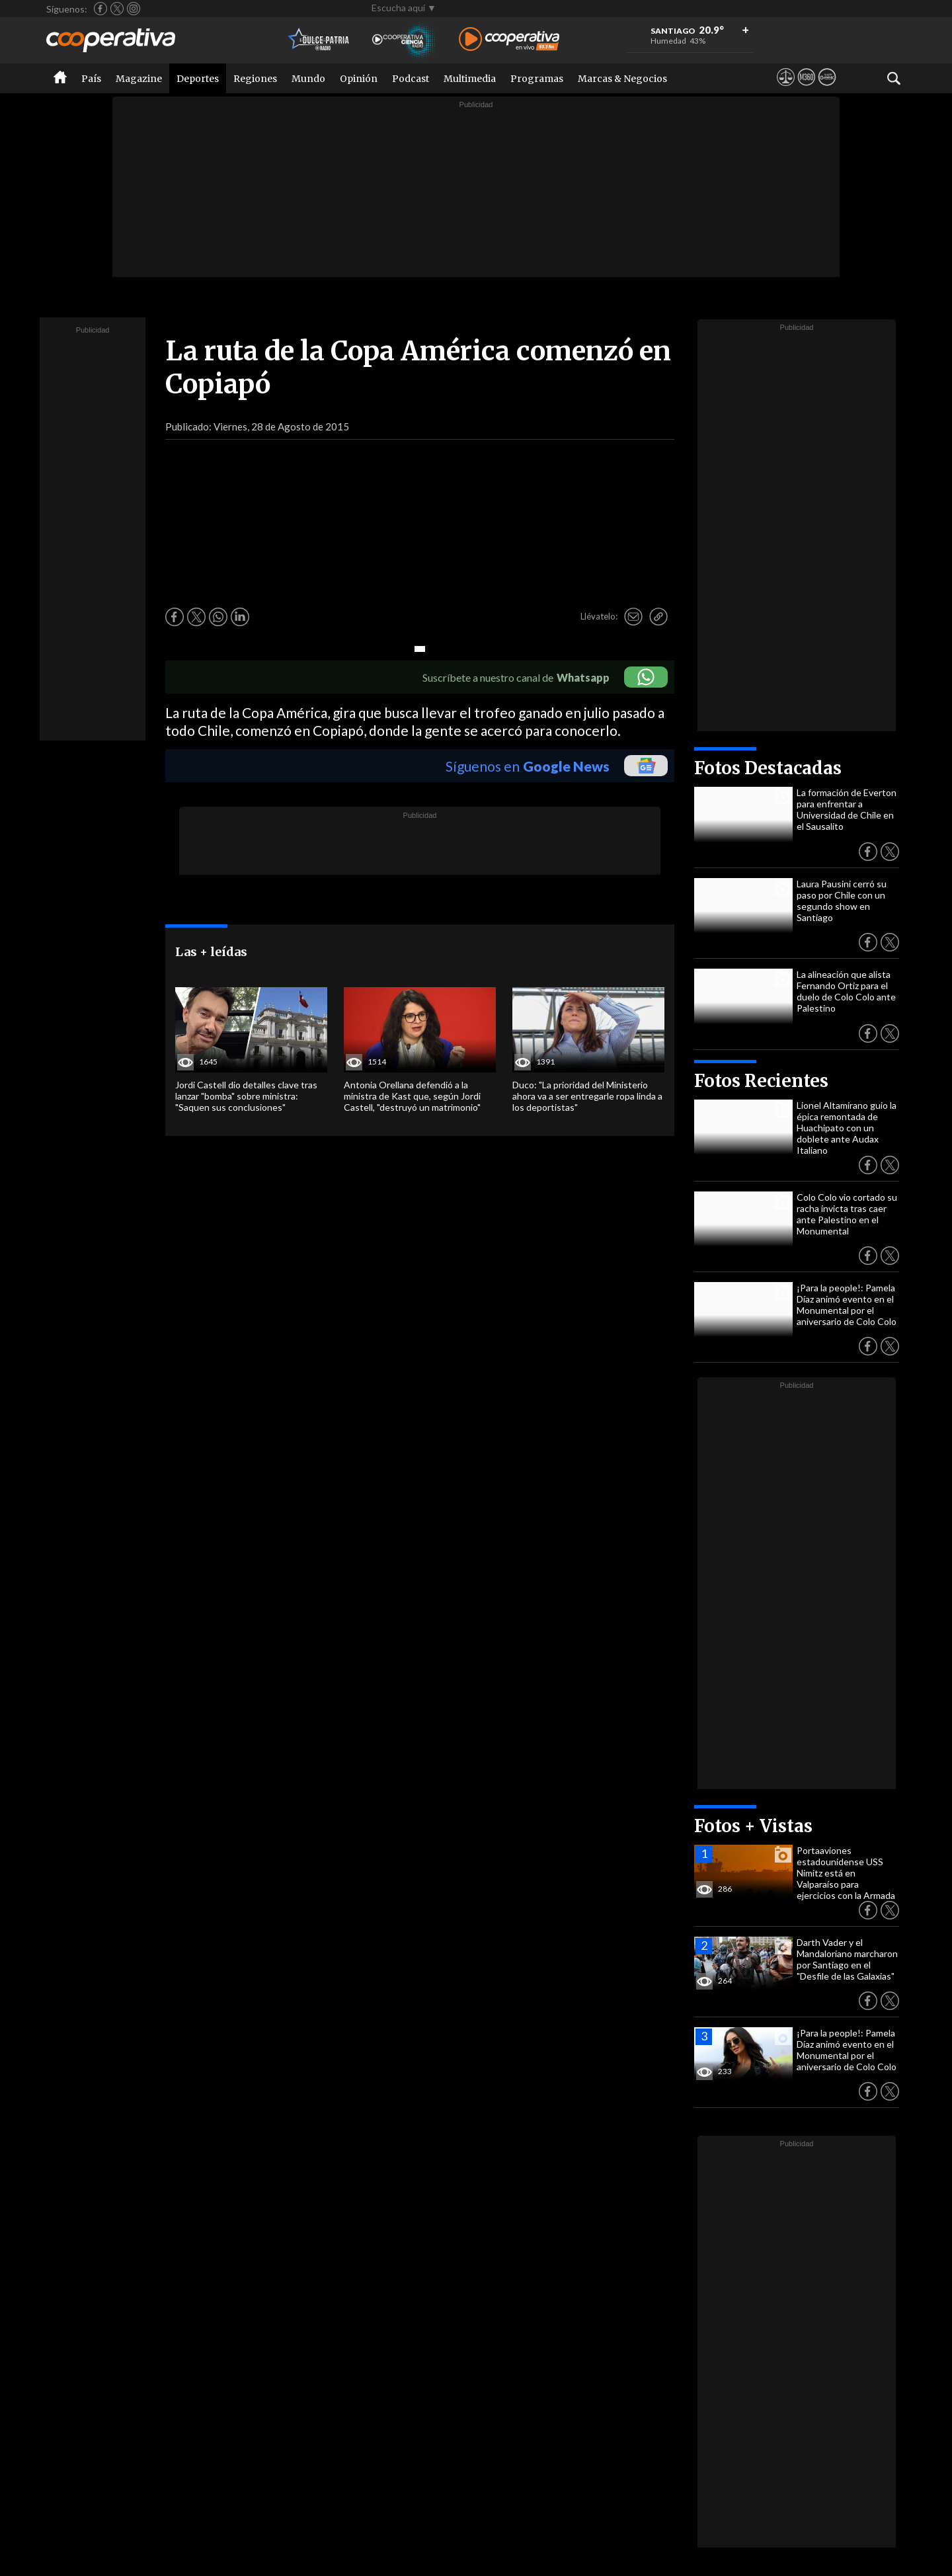 This screenshot has height=2576, width=952. Describe the element at coordinates (410, 79) in the screenshot. I see `Podcast` at that location.